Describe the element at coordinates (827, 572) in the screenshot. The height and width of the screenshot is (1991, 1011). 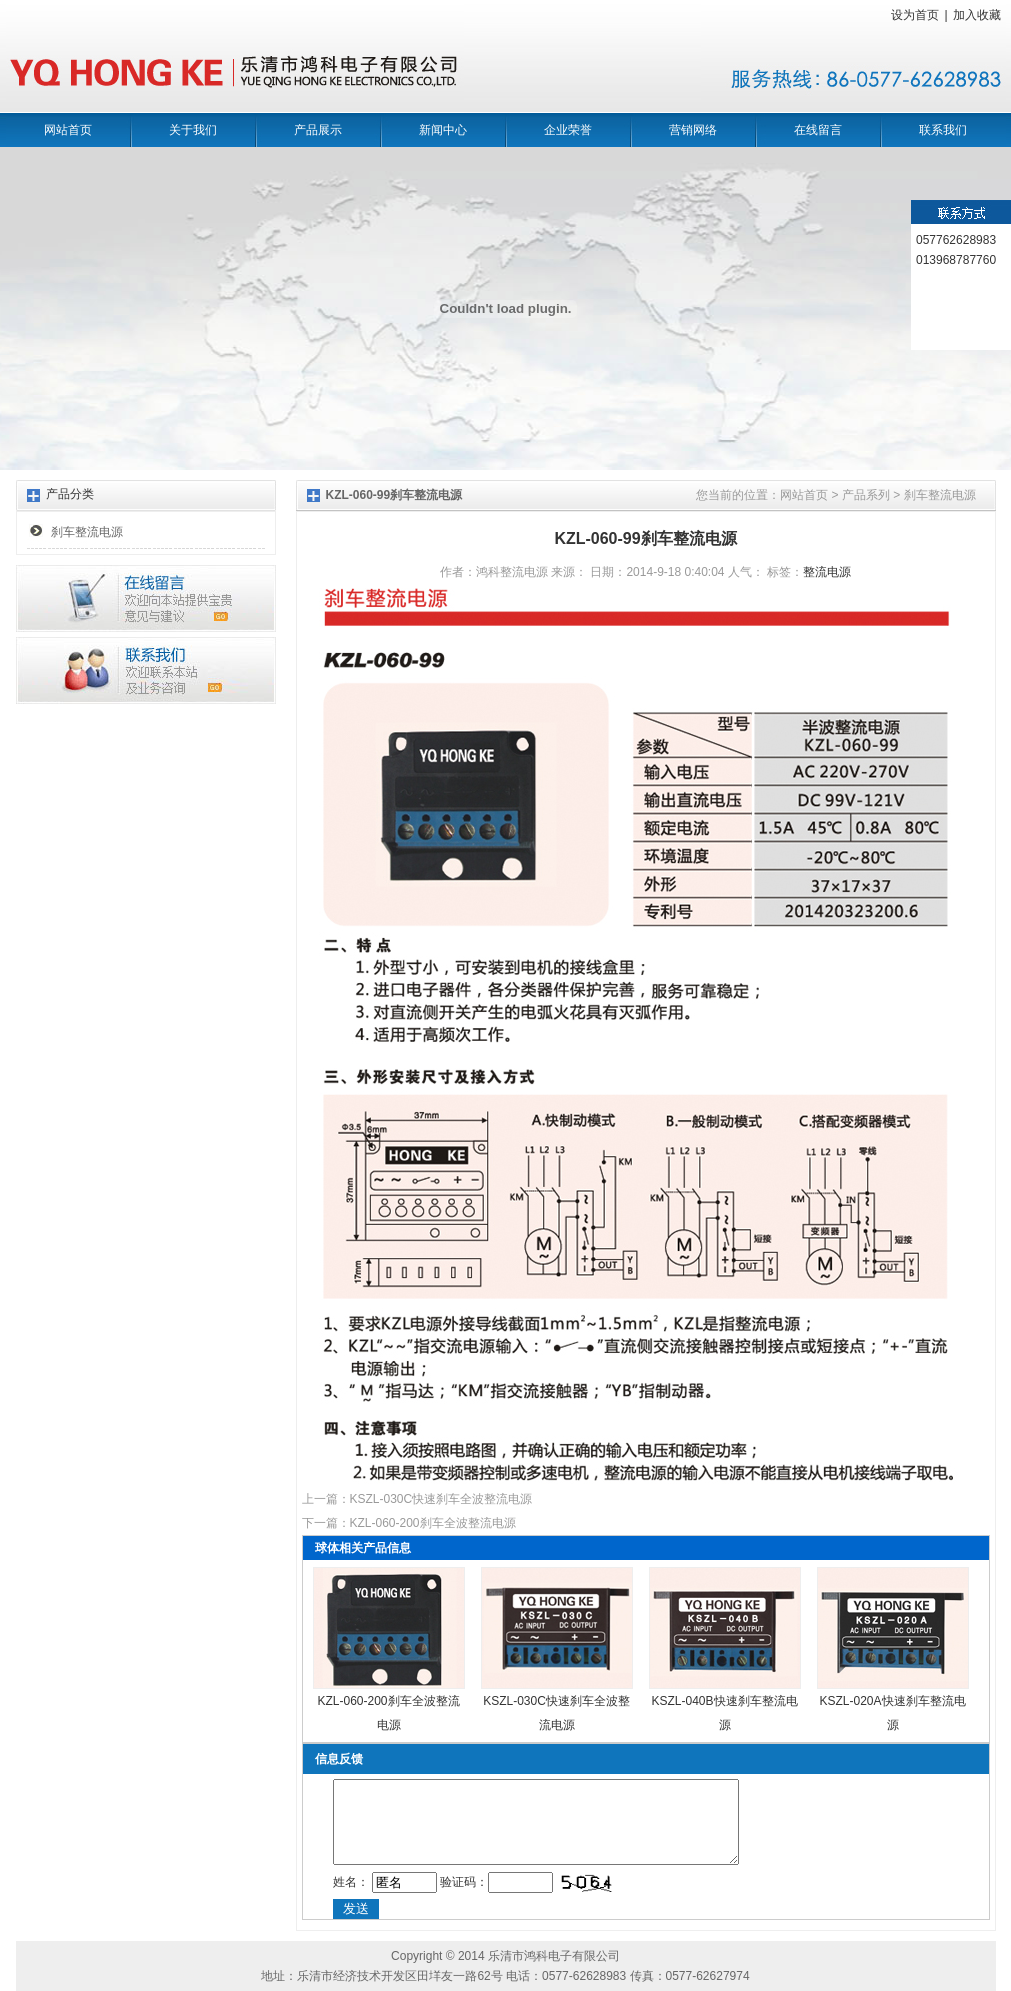
I see `整流电源` at that location.